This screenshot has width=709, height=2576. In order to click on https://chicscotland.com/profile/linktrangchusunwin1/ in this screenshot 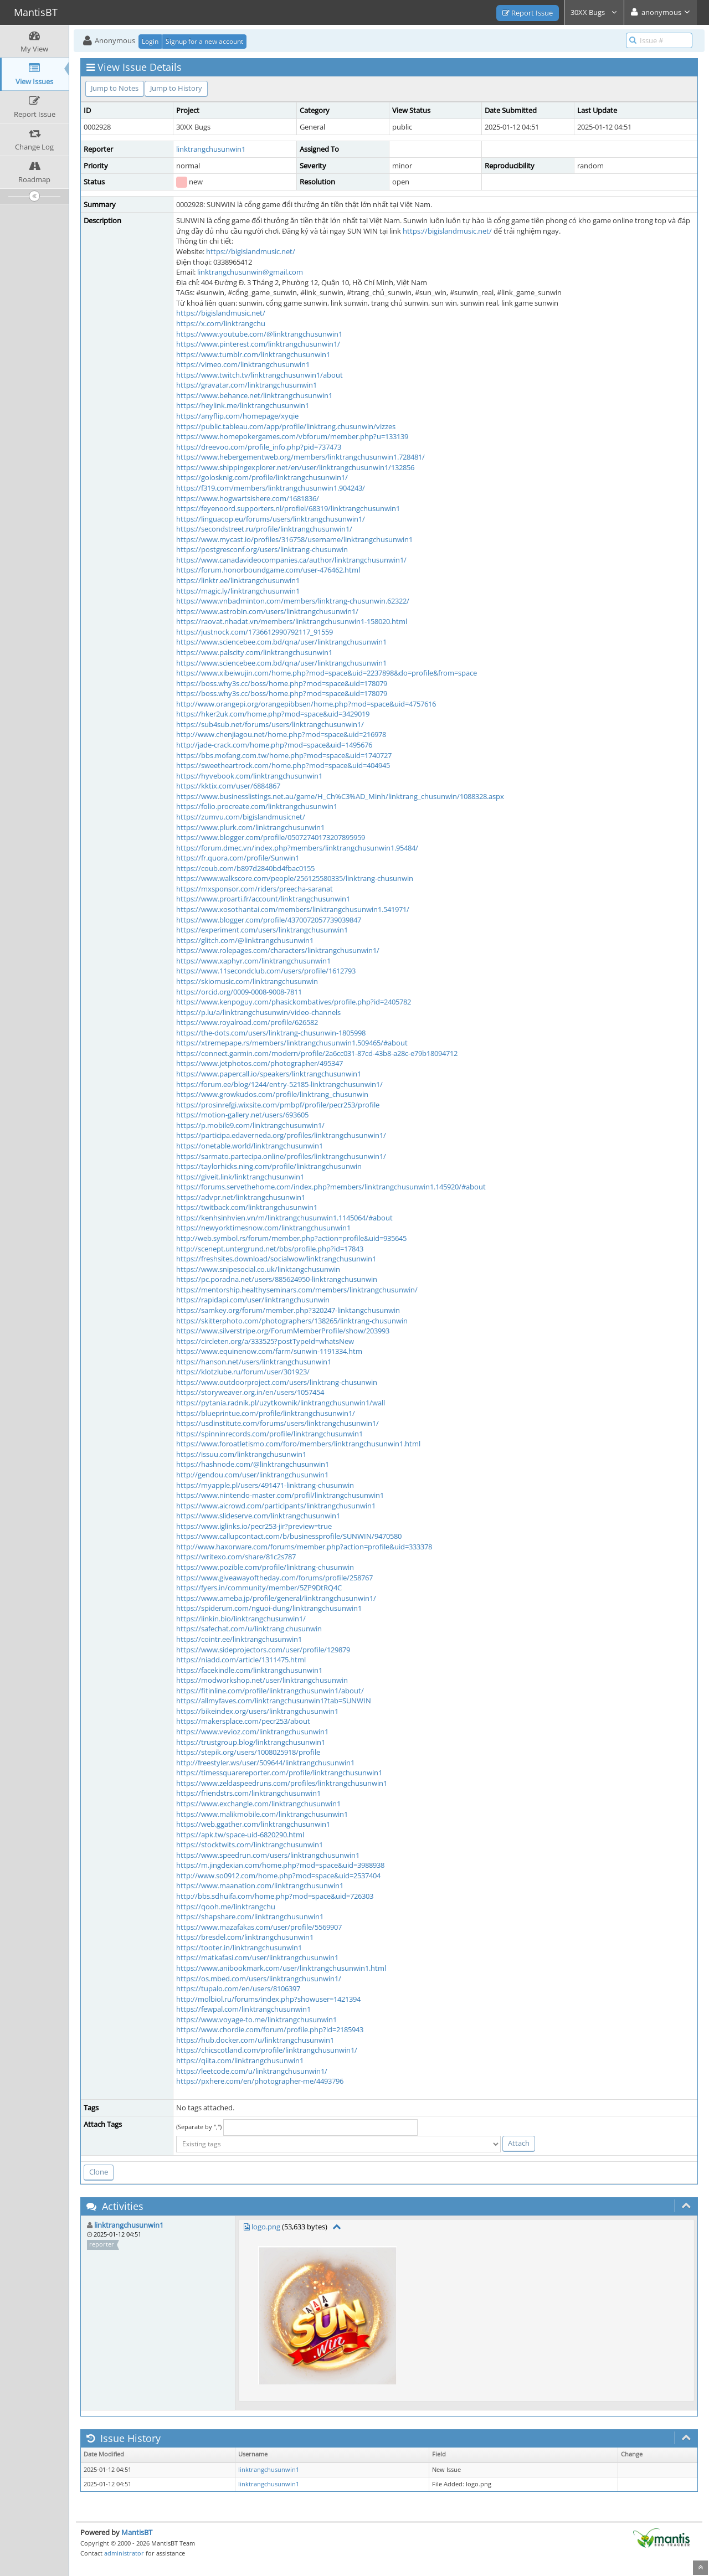, I will do `click(266, 2050)`.